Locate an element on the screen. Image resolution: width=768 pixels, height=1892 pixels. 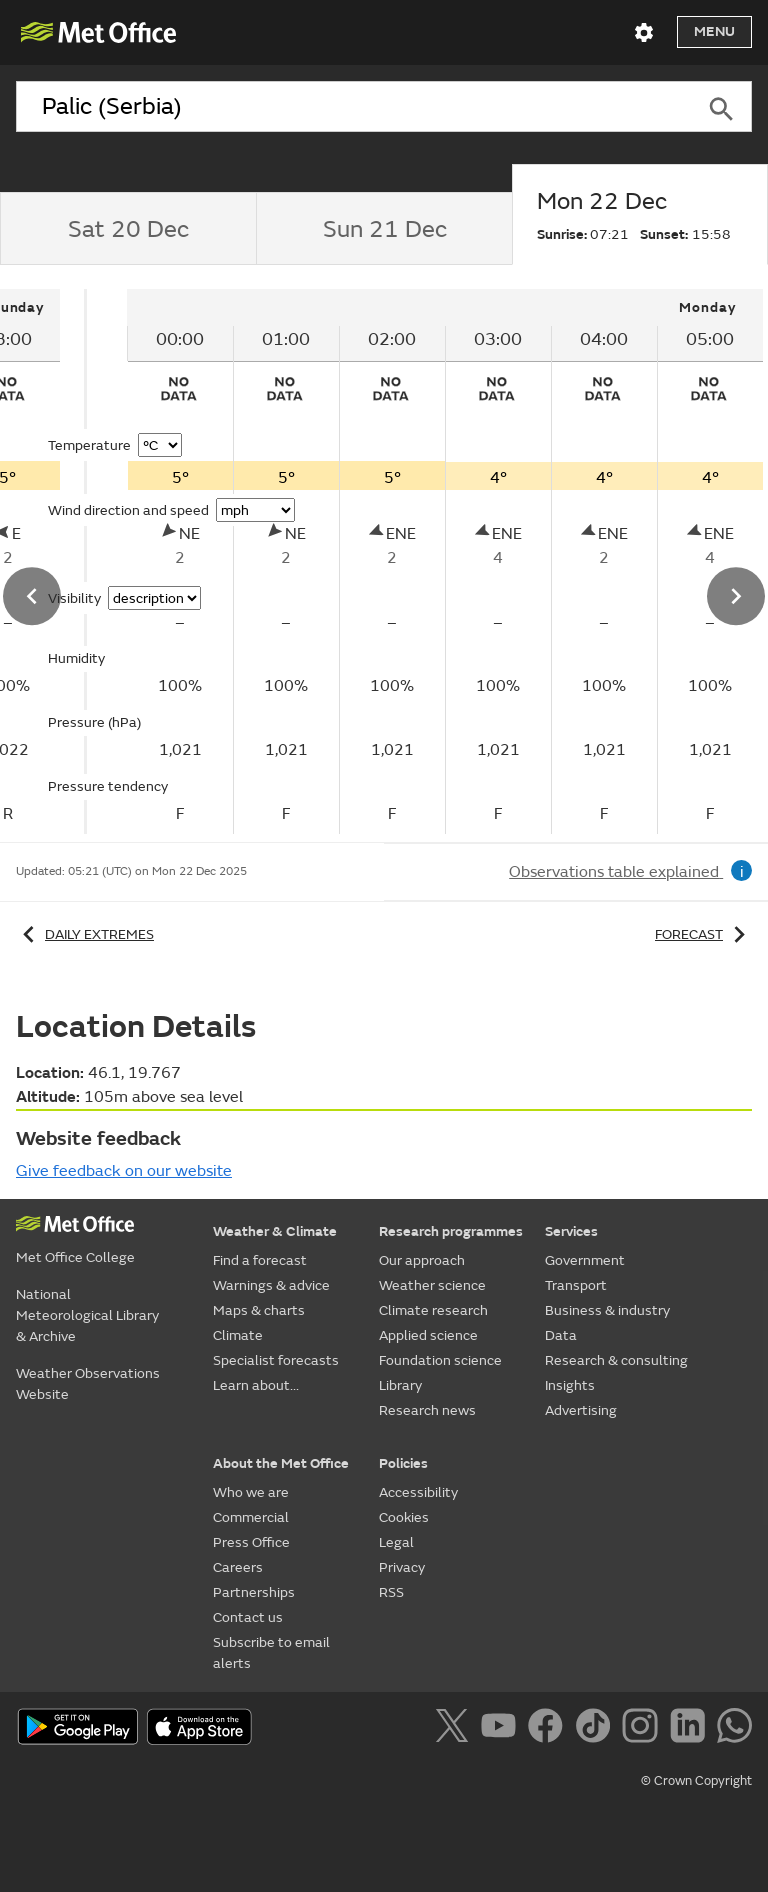
© Crown Copyright is located at coordinates (696, 1781).